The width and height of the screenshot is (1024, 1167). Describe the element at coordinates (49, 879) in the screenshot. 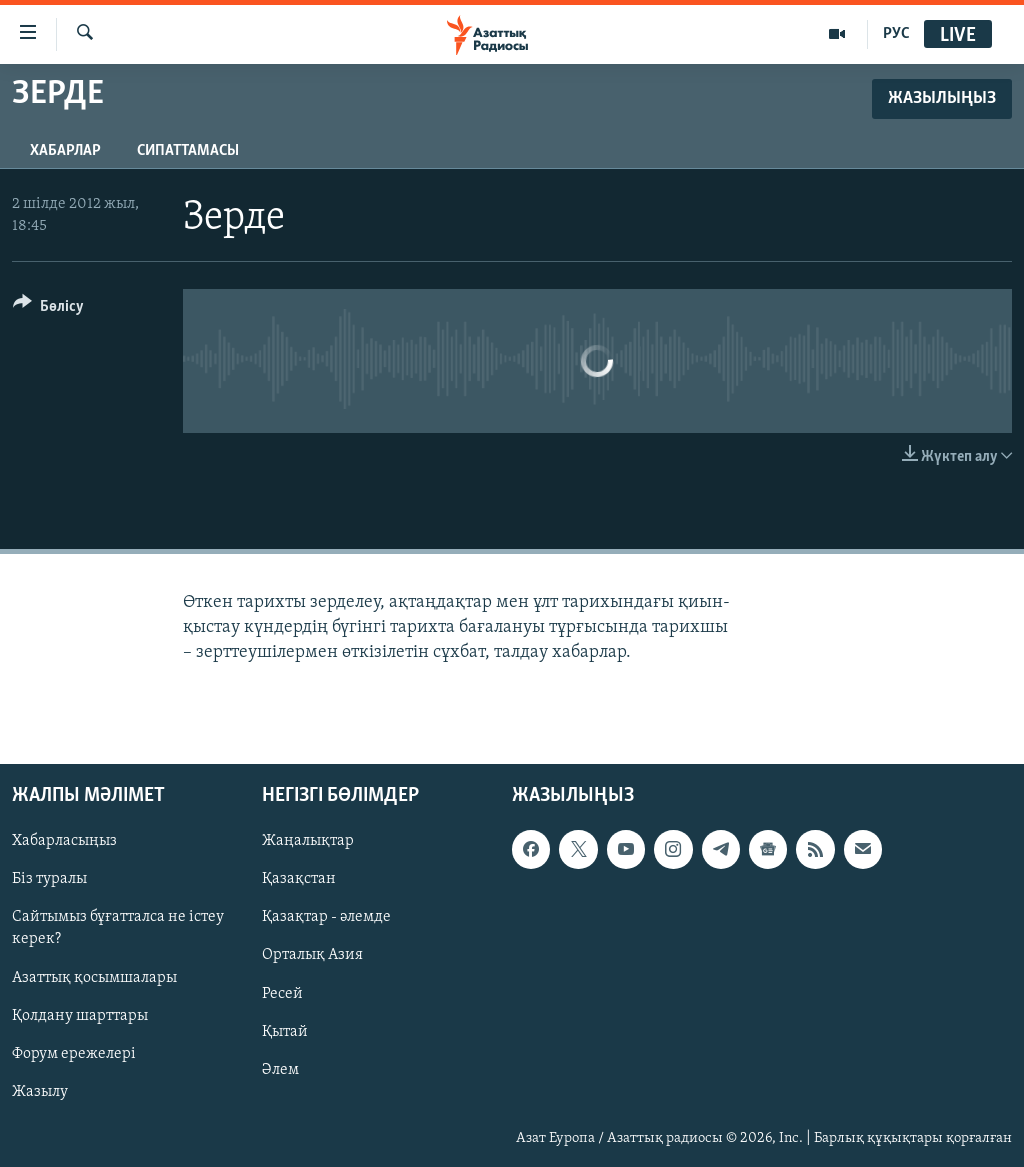

I see `Біз туралы` at that location.